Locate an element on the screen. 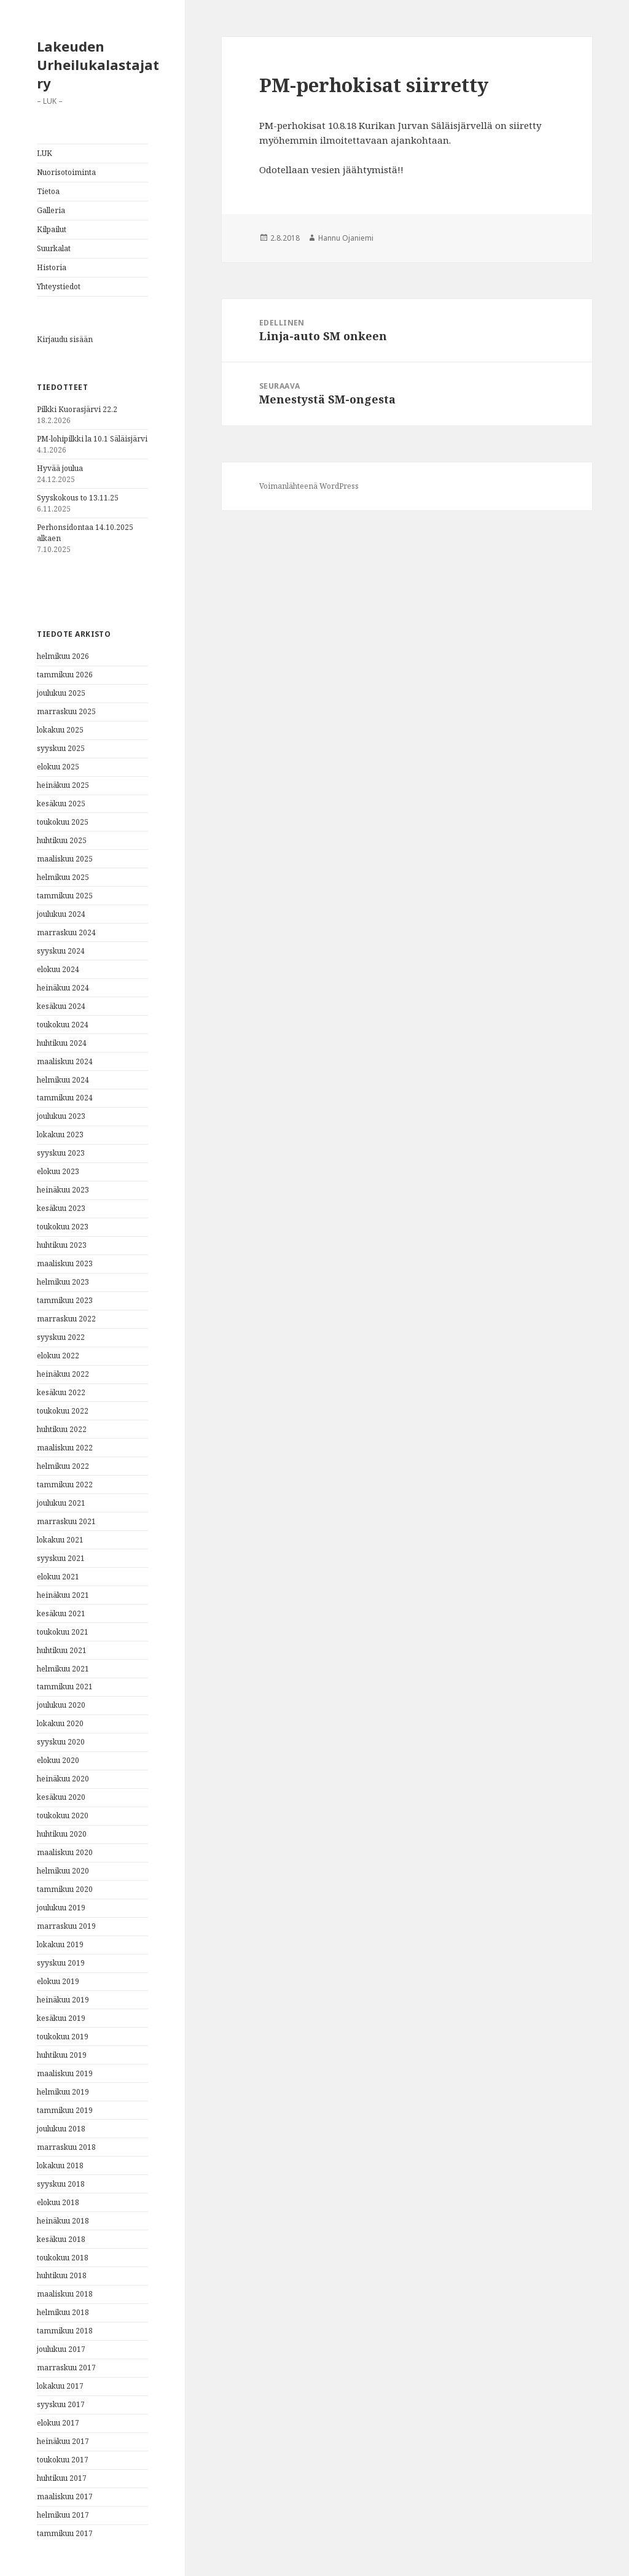 This screenshot has height=2576, width=629. heinäkuu 2017 is located at coordinates (63, 2441).